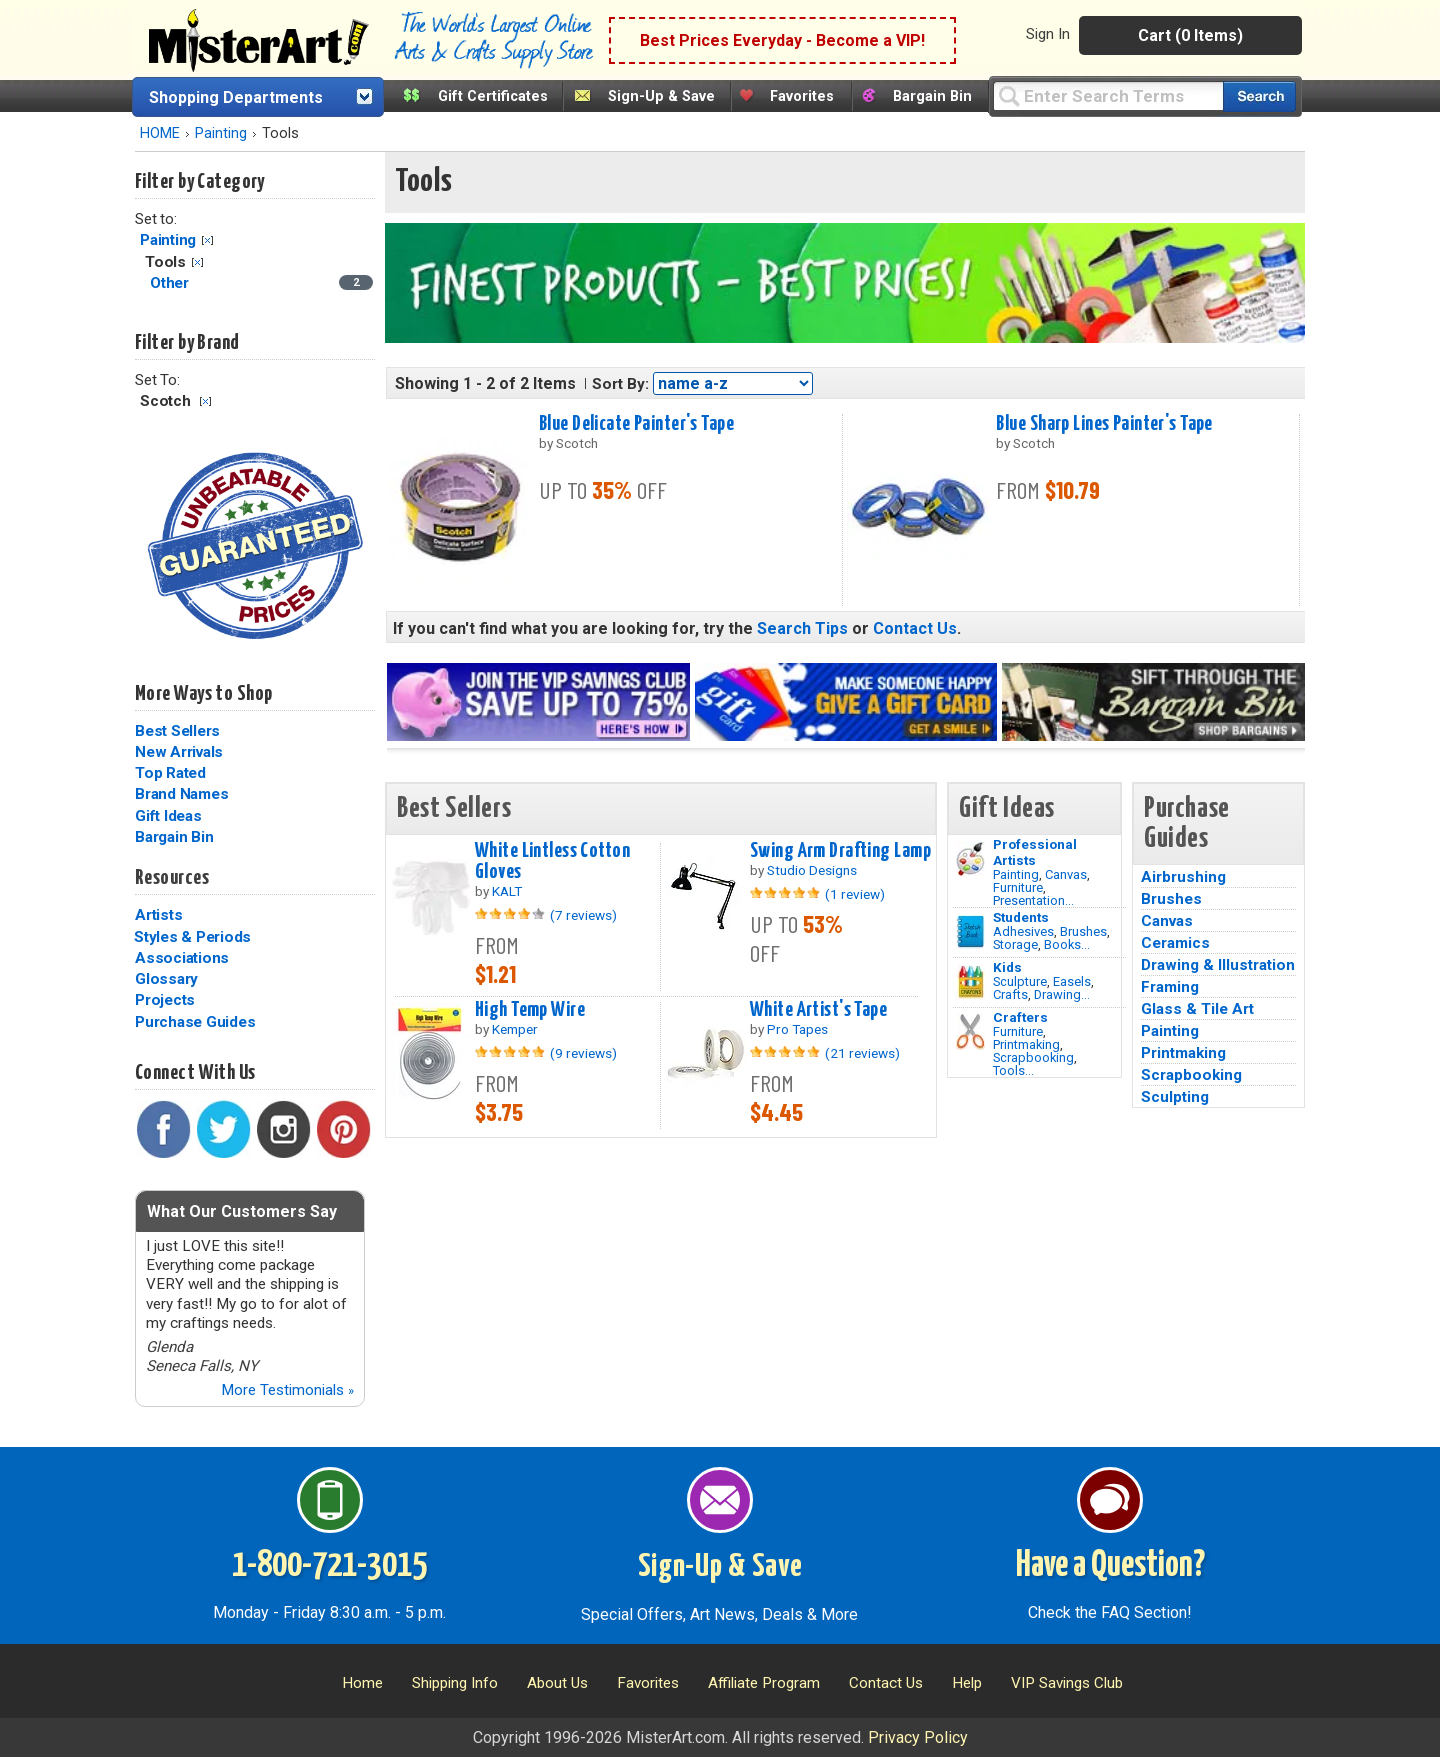  What do you see at coordinates (802, 628) in the screenshot?
I see `Search Tips` at bounding box center [802, 628].